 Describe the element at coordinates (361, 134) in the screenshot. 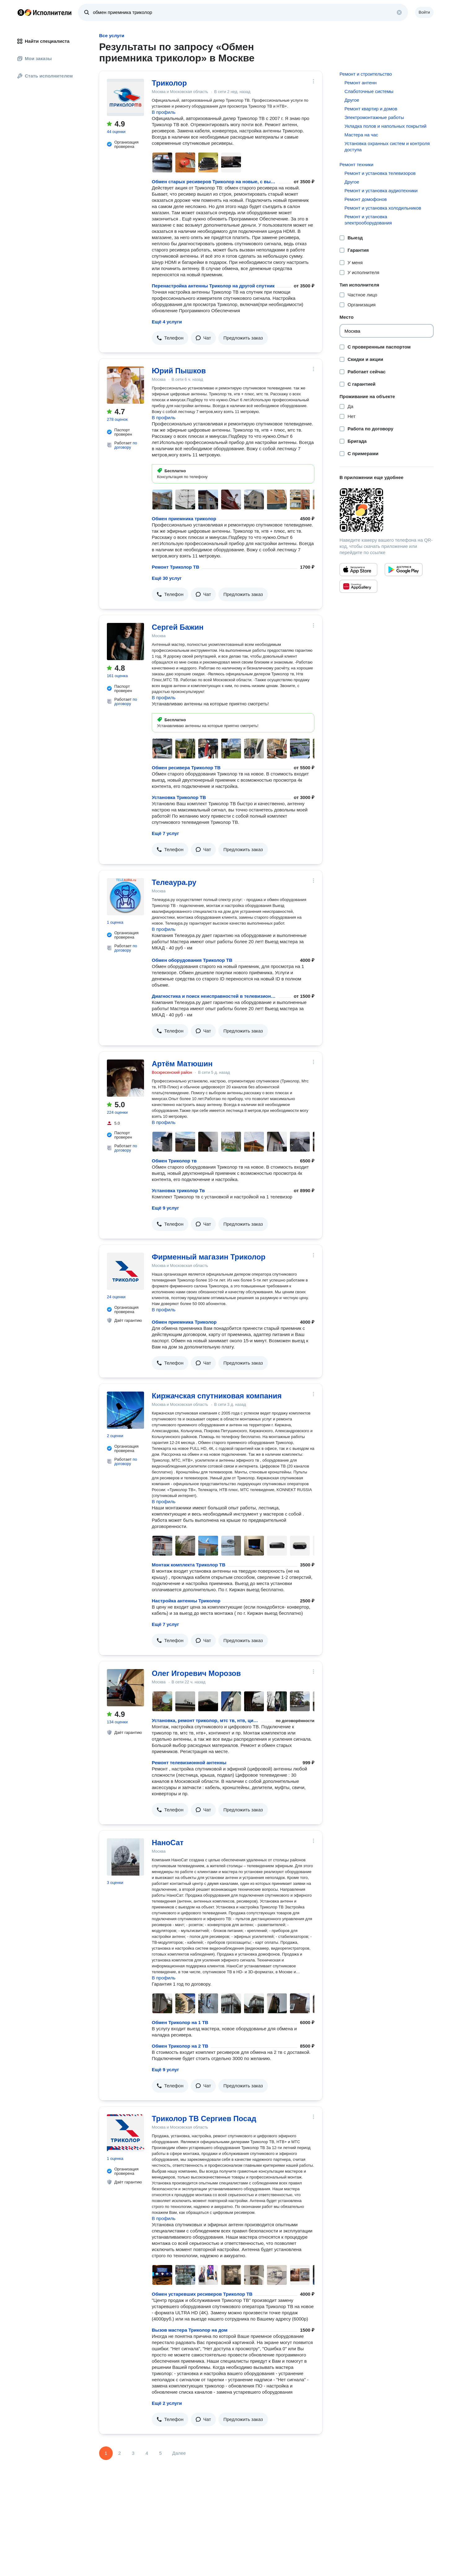

I see `Мастера на час` at that location.